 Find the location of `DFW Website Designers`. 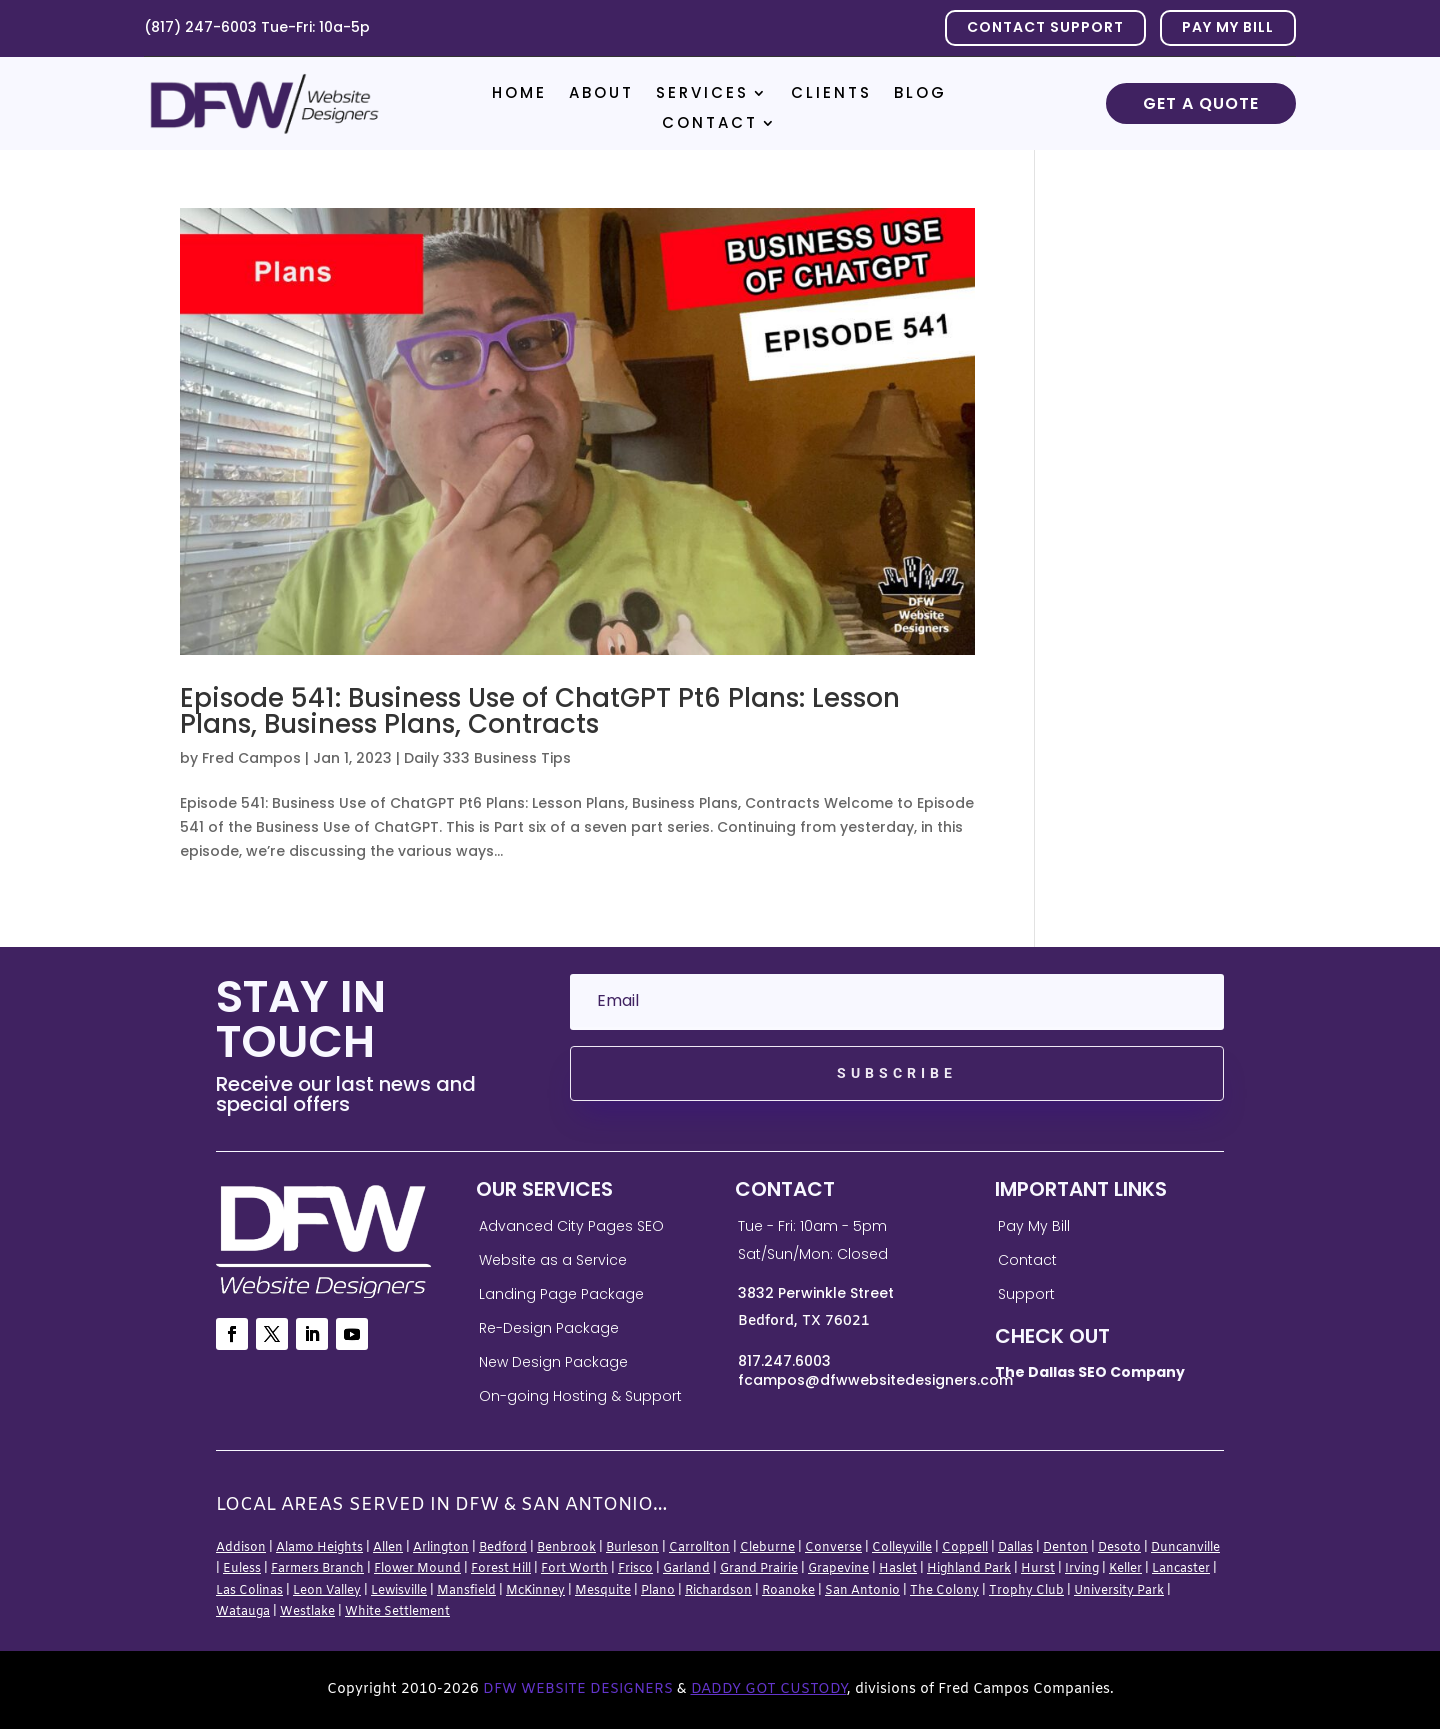

DFW Website Designers is located at coordinates (578, 1689).